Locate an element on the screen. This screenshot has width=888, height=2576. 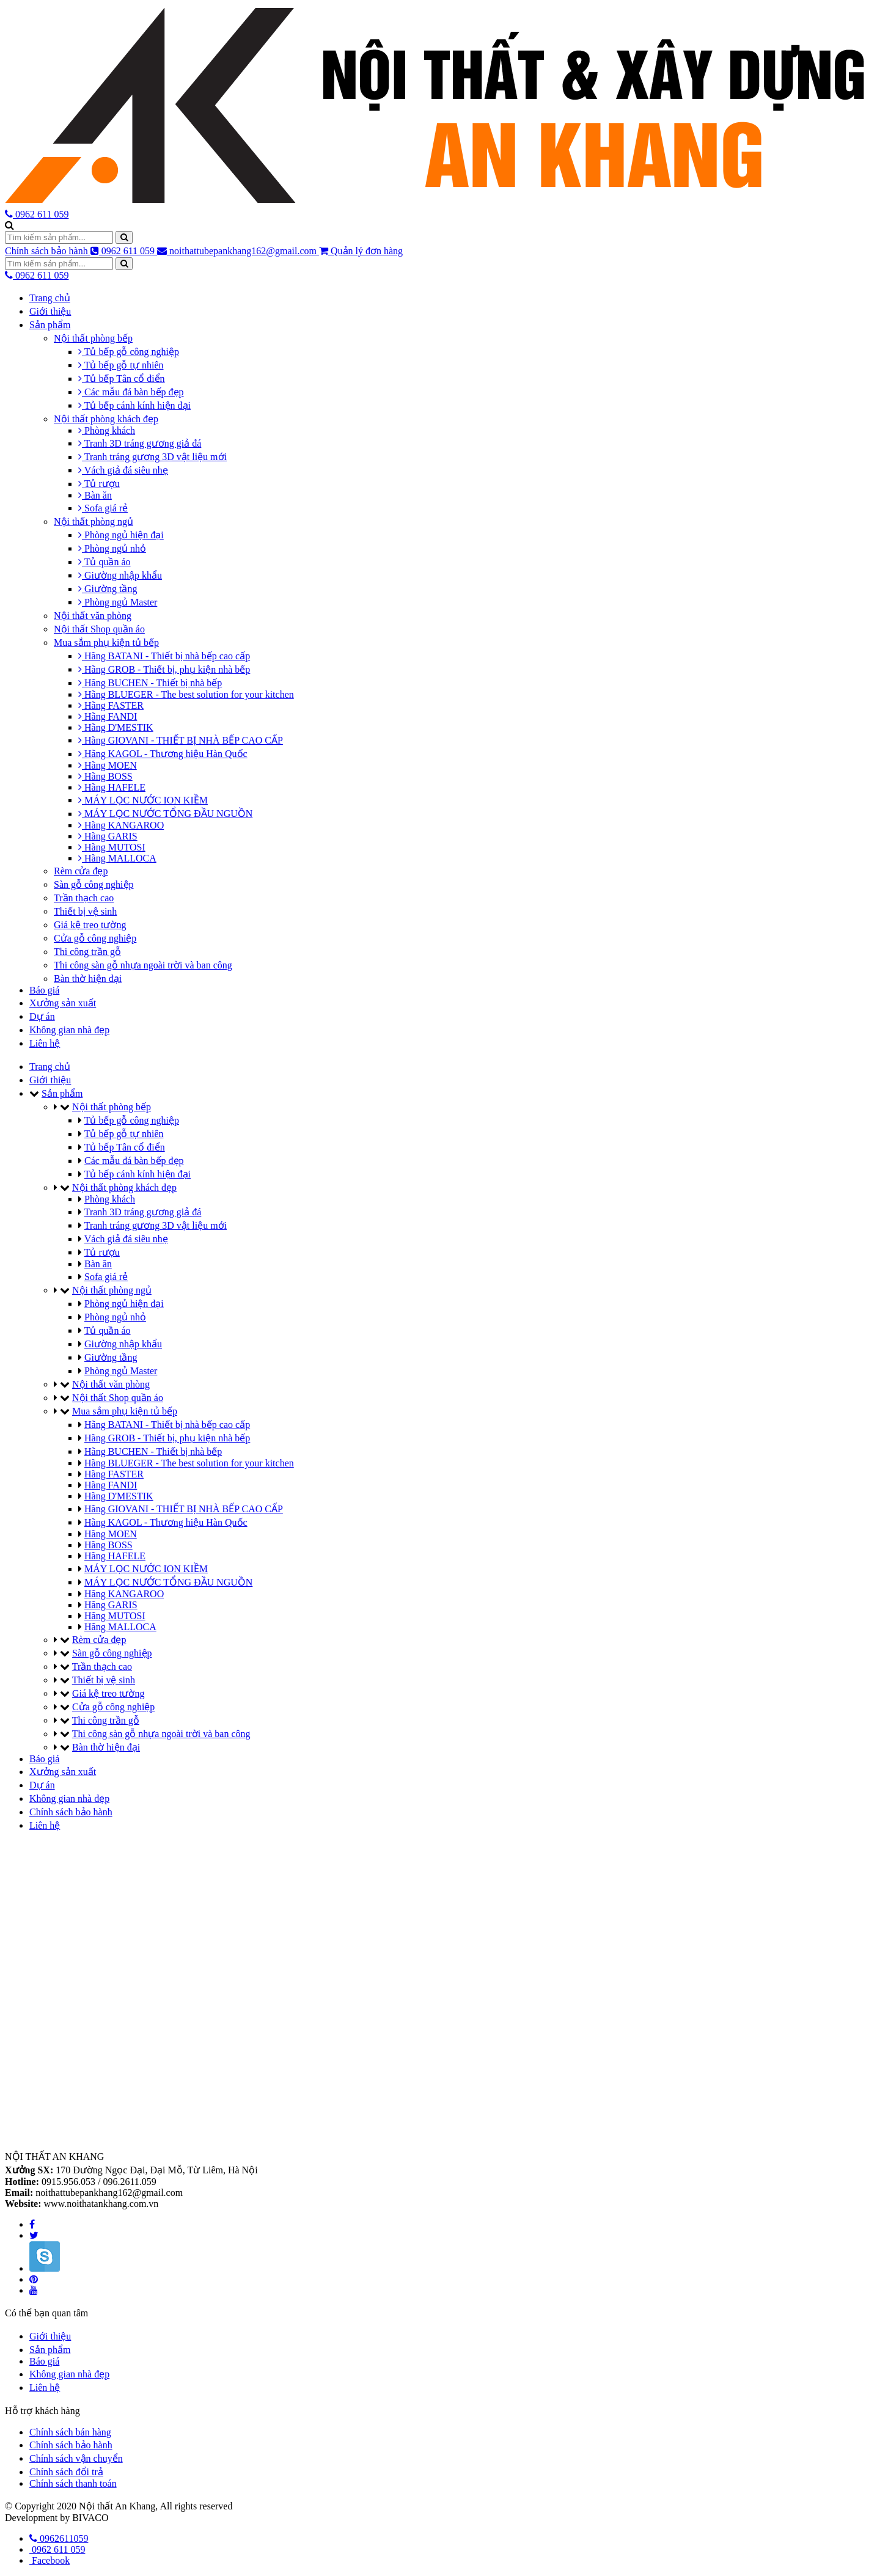
Phòng ngủ Master is located at coordinates (117, 602).